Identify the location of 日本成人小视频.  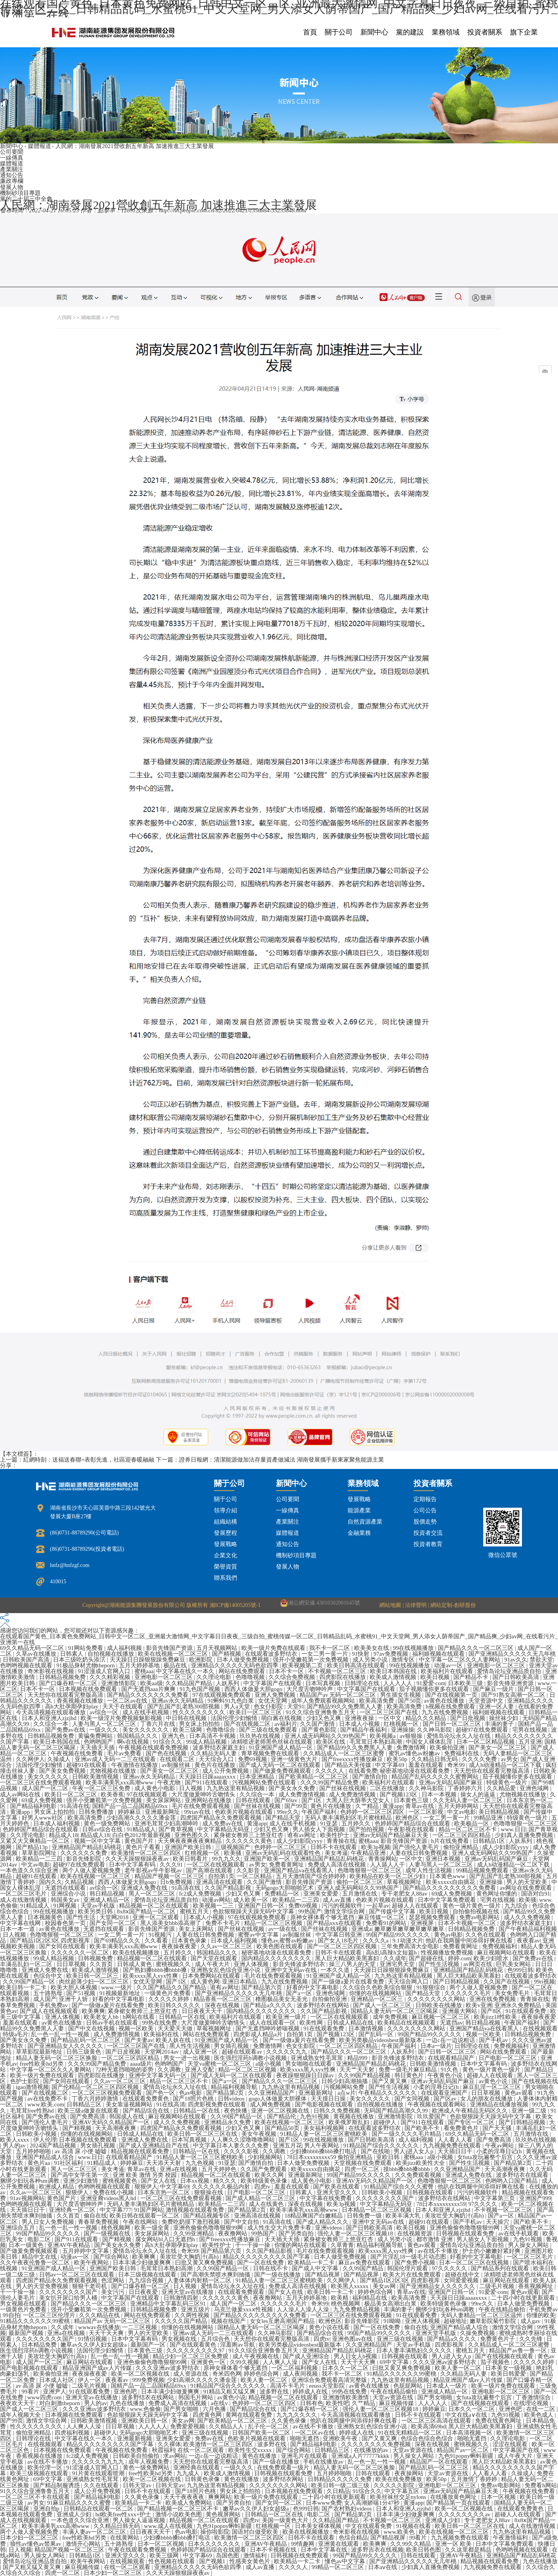
(360, 1724).